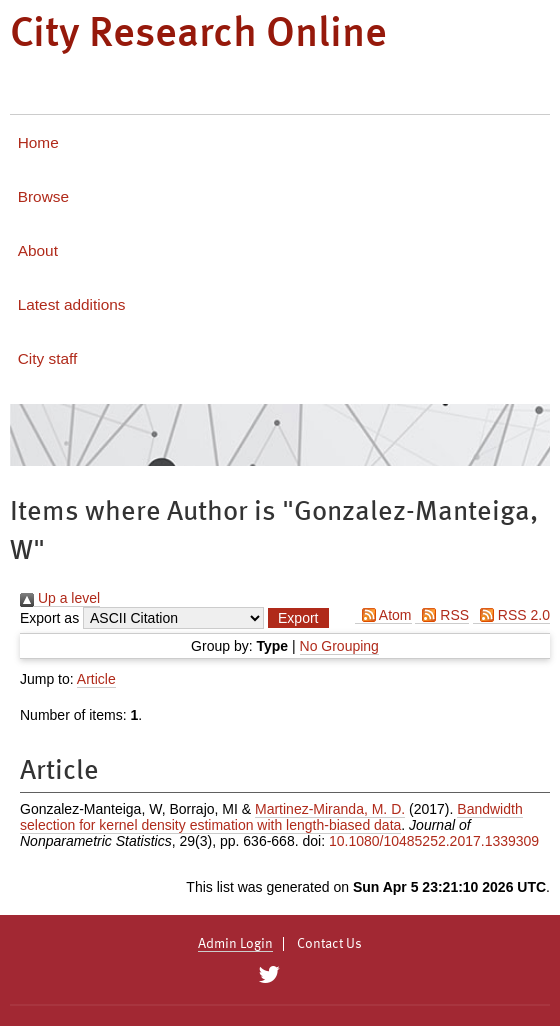 This screenshot has height=1026, width=560. What do you see at coordinates (434, 841) in the screenshot?
I see `10.1080/10485252.2017.1339309` at bounding box center [434, 841].